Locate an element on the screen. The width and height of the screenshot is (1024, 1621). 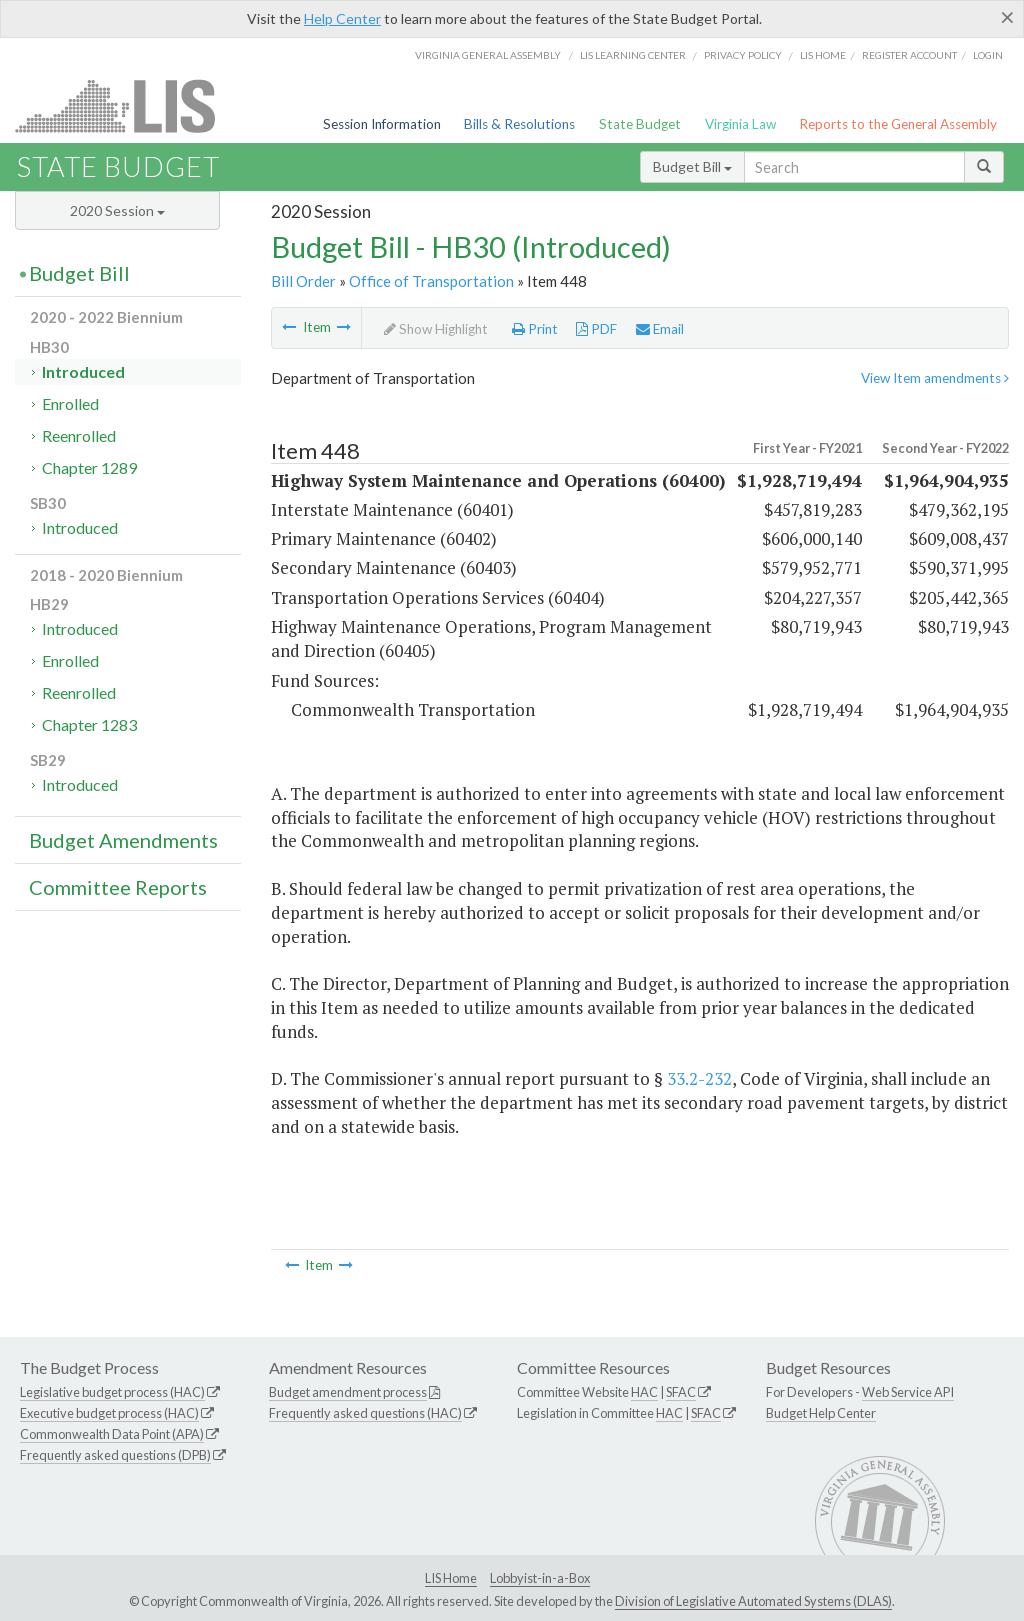
Introduced is located at coordinates (83, 371).